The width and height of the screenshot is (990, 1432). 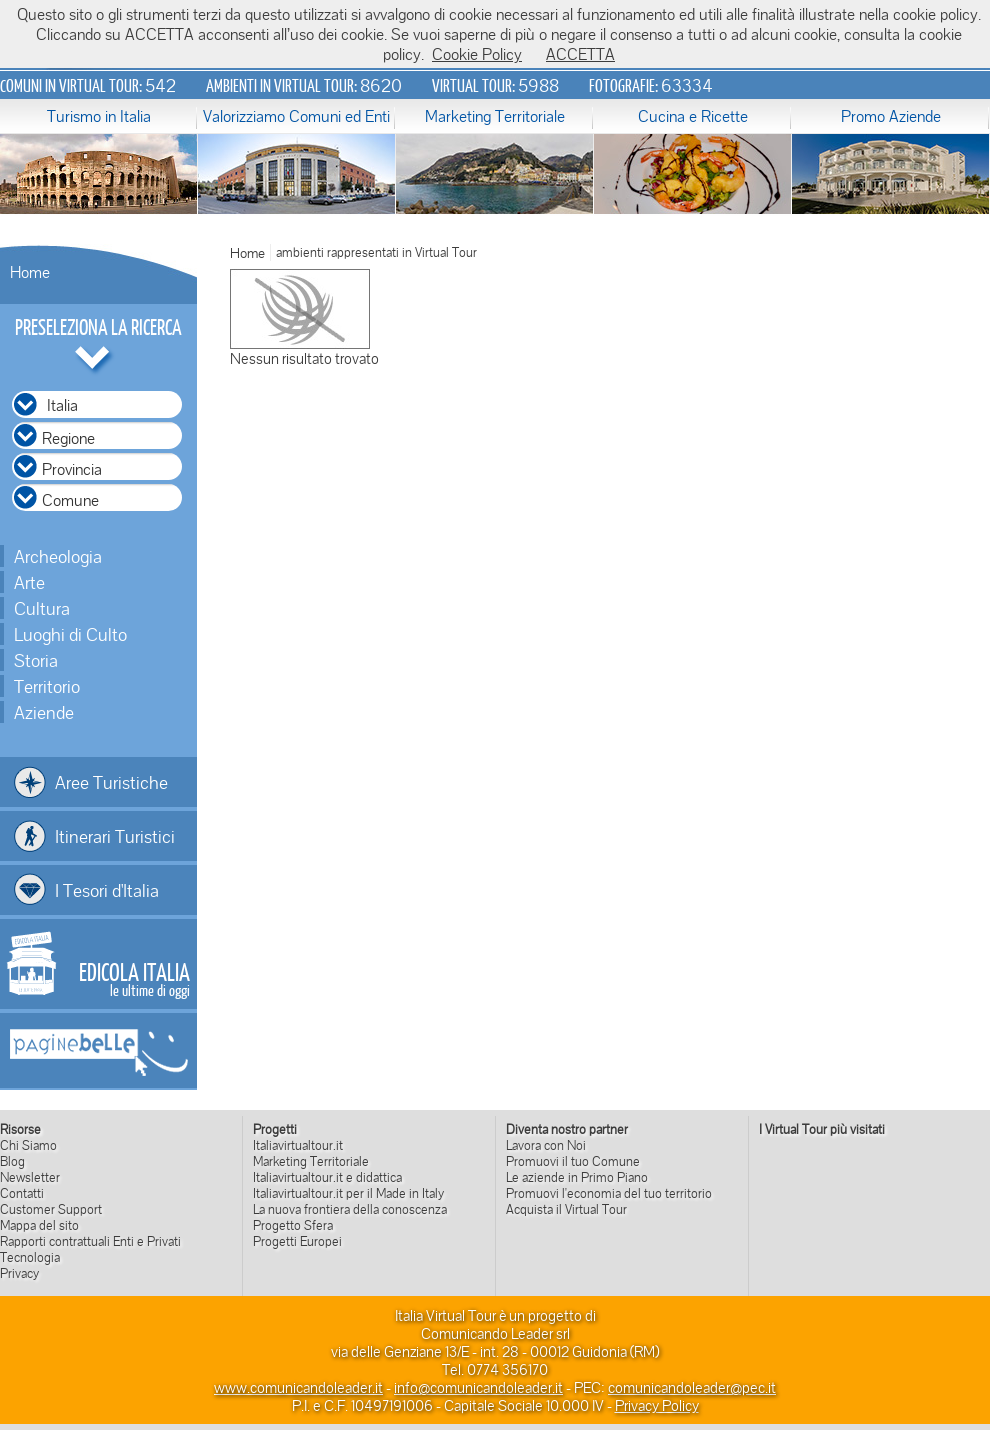 I want to click on Tecnologia, so click(x=30, y=1257).